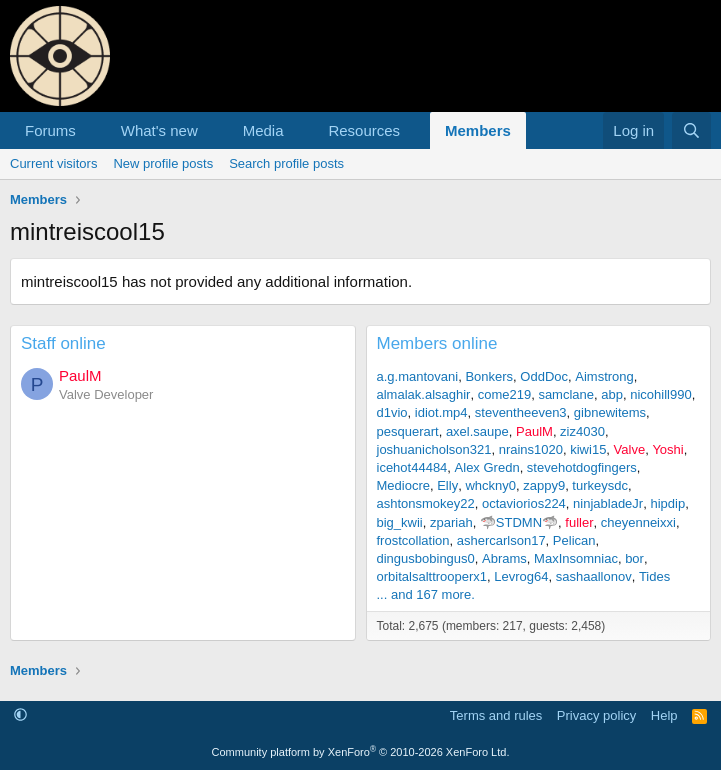 The width and height of the screenshot is (721, 770). I want to click on Levrog64, so click(521, 576).